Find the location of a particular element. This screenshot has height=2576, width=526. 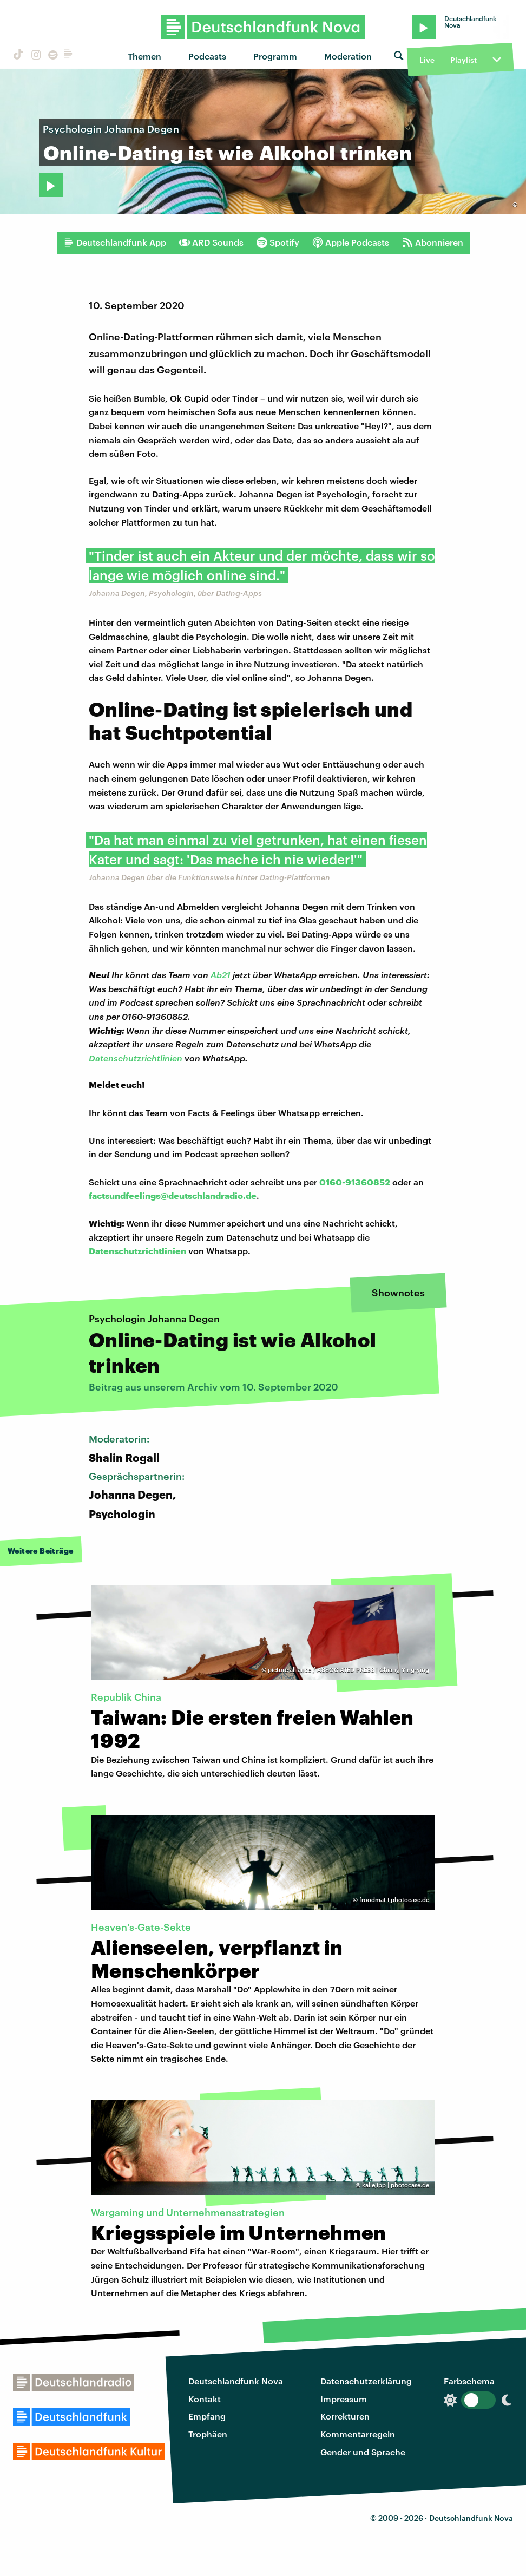

Apple Podcasts is located at coordinates (350, 242).